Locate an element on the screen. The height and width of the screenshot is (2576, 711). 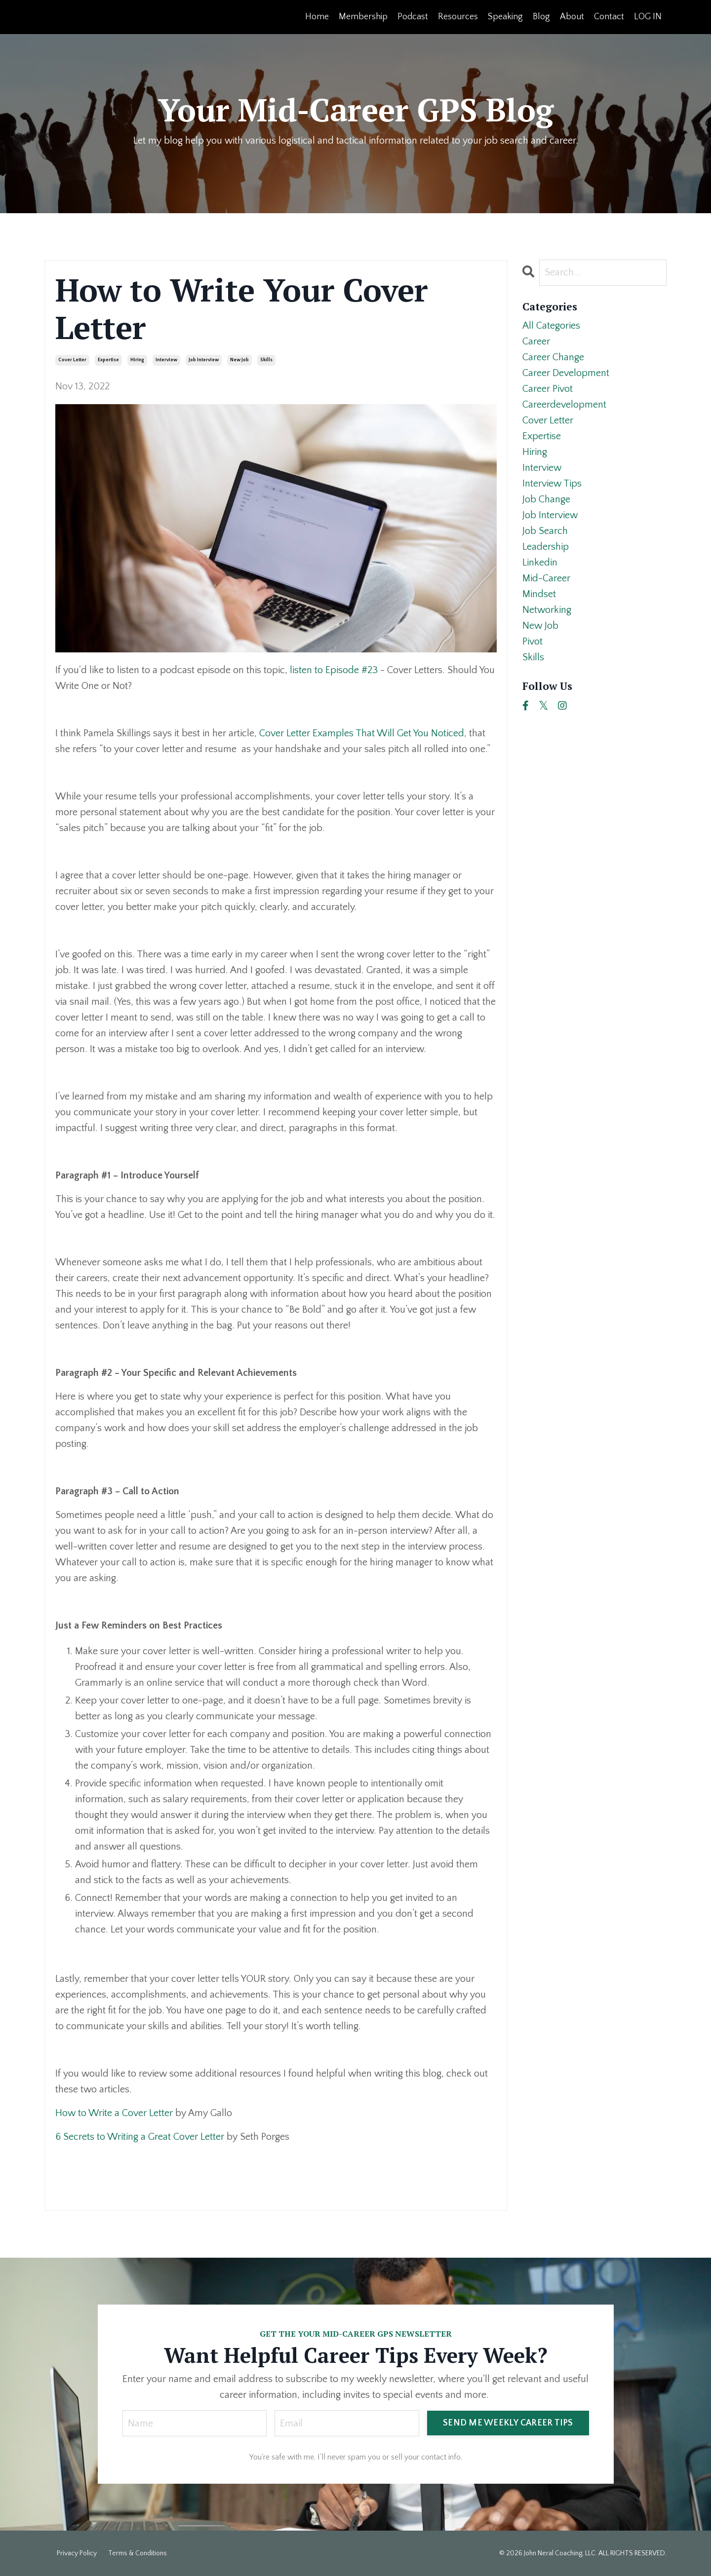
careerdevelopment is located at coordinates (564, 404).